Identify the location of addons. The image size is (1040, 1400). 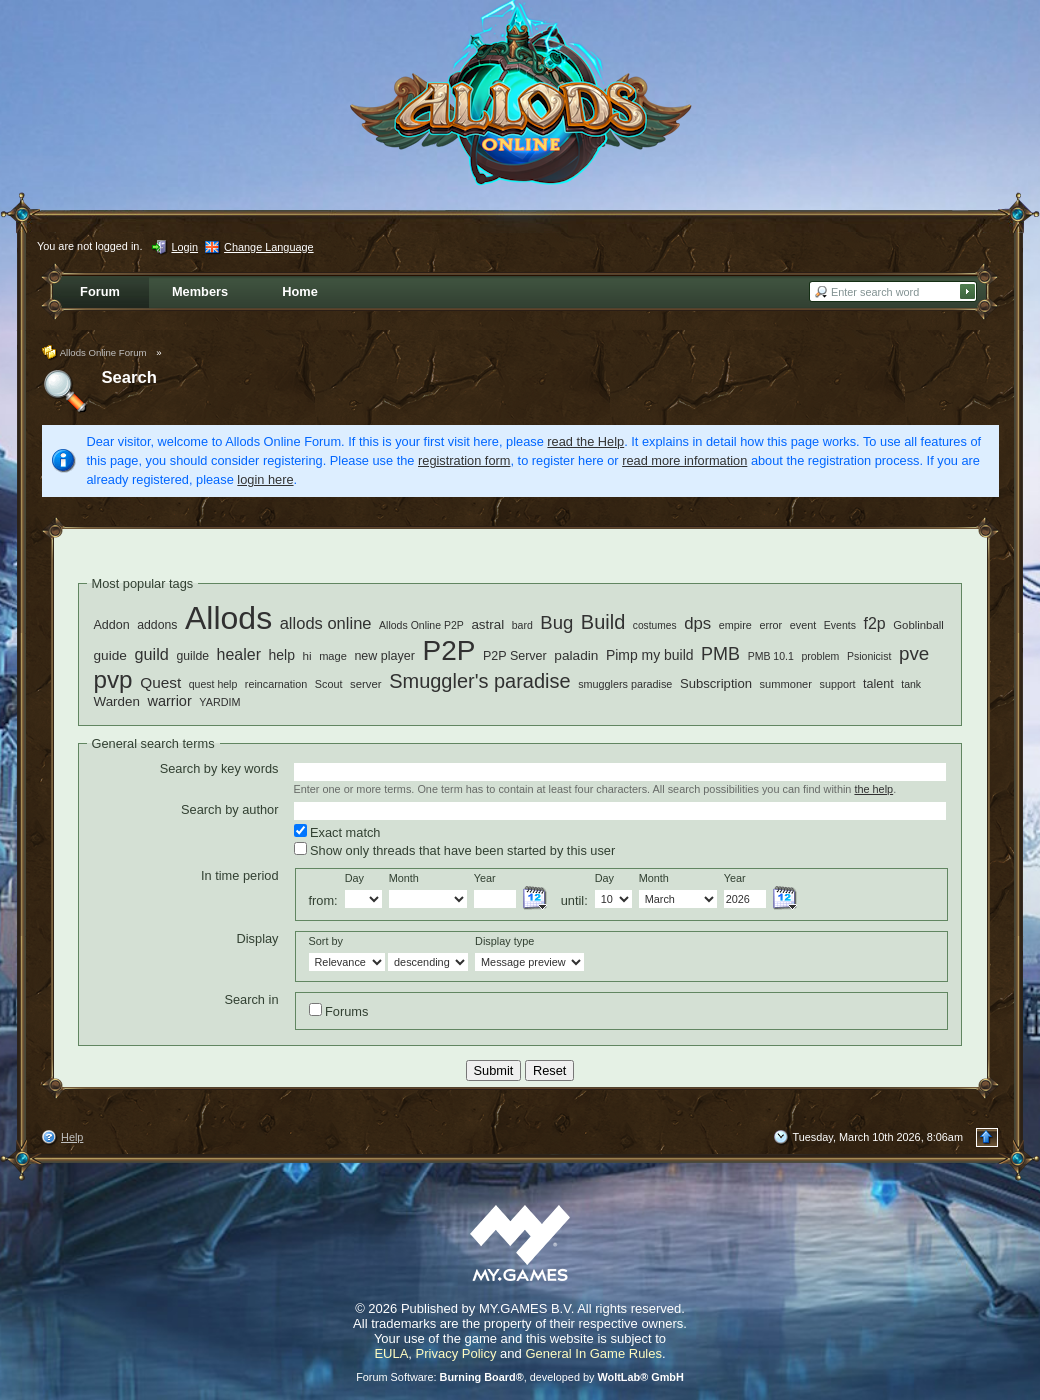
(157, 625).